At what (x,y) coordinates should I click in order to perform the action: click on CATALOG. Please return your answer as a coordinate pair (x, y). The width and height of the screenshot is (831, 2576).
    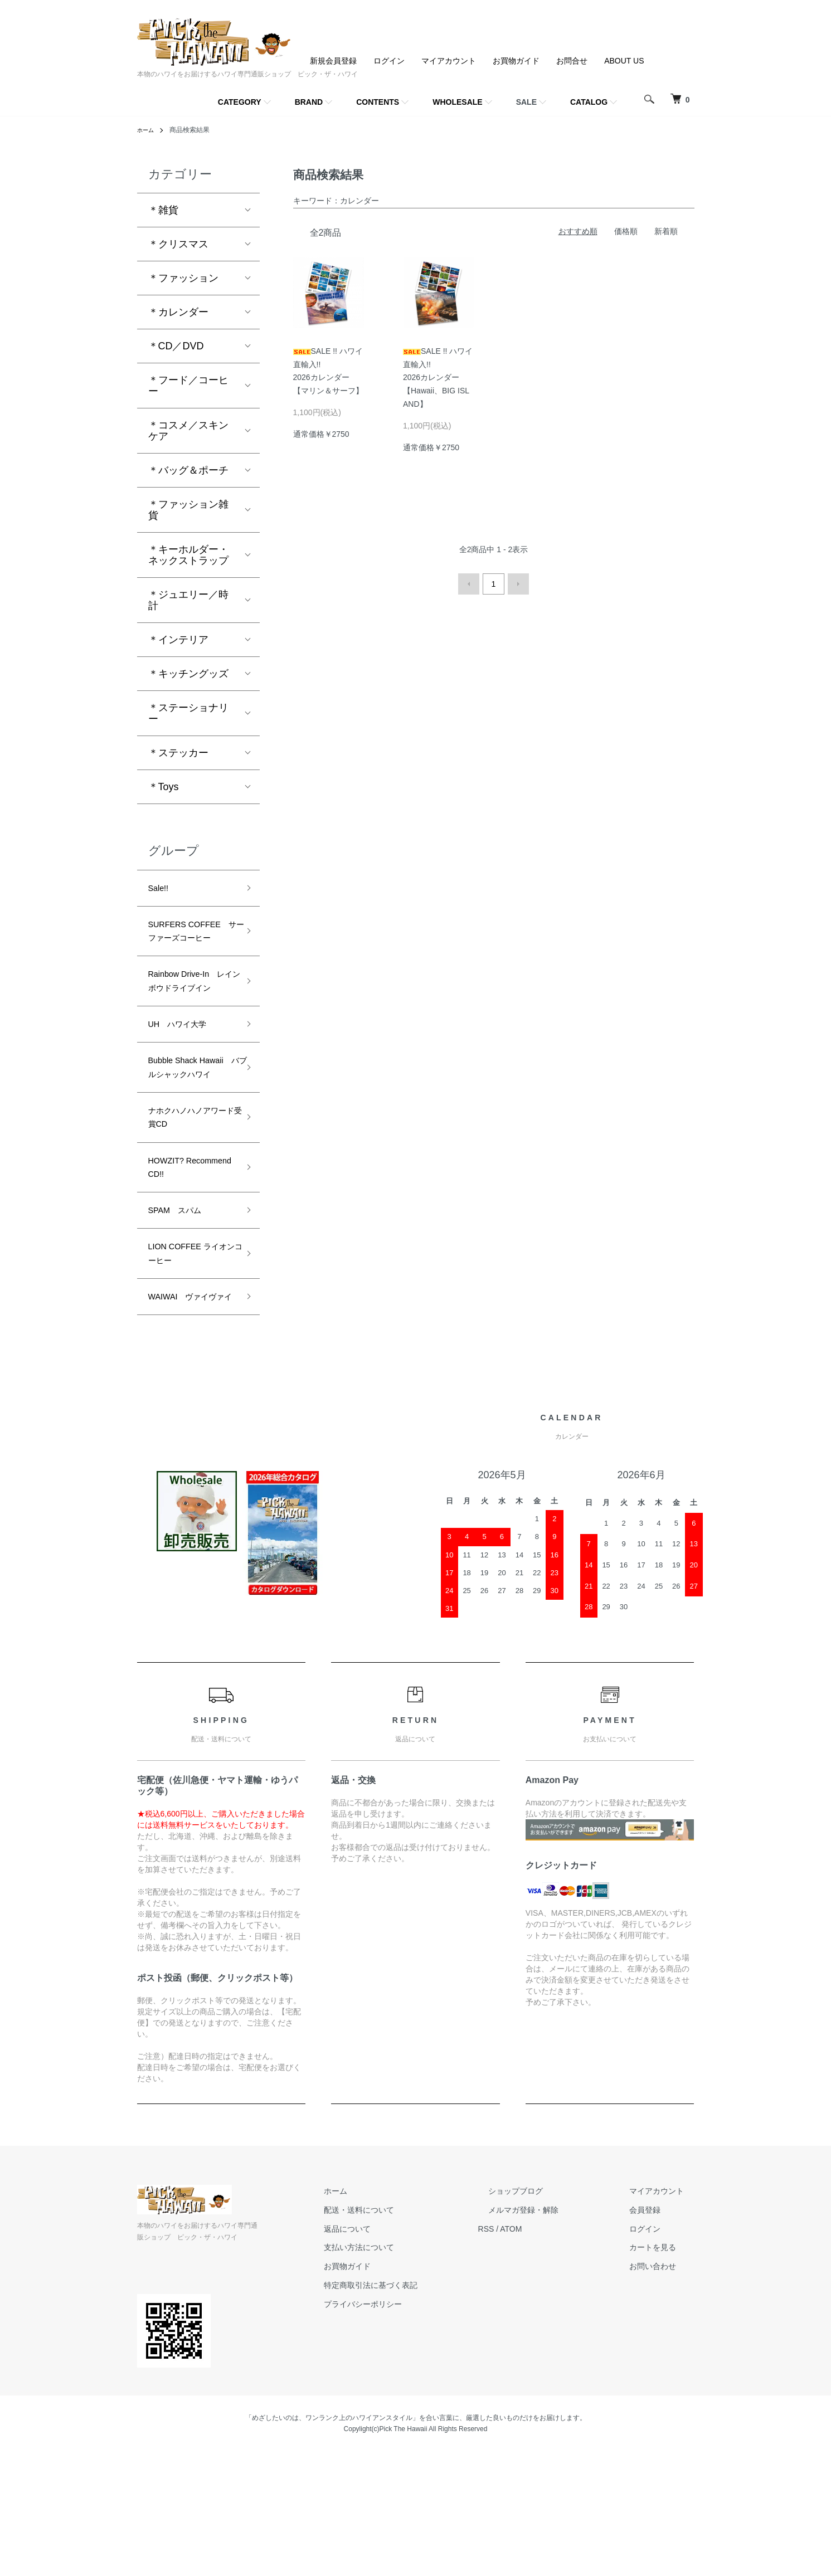
    Looking at the image, I should click on (589, 102).